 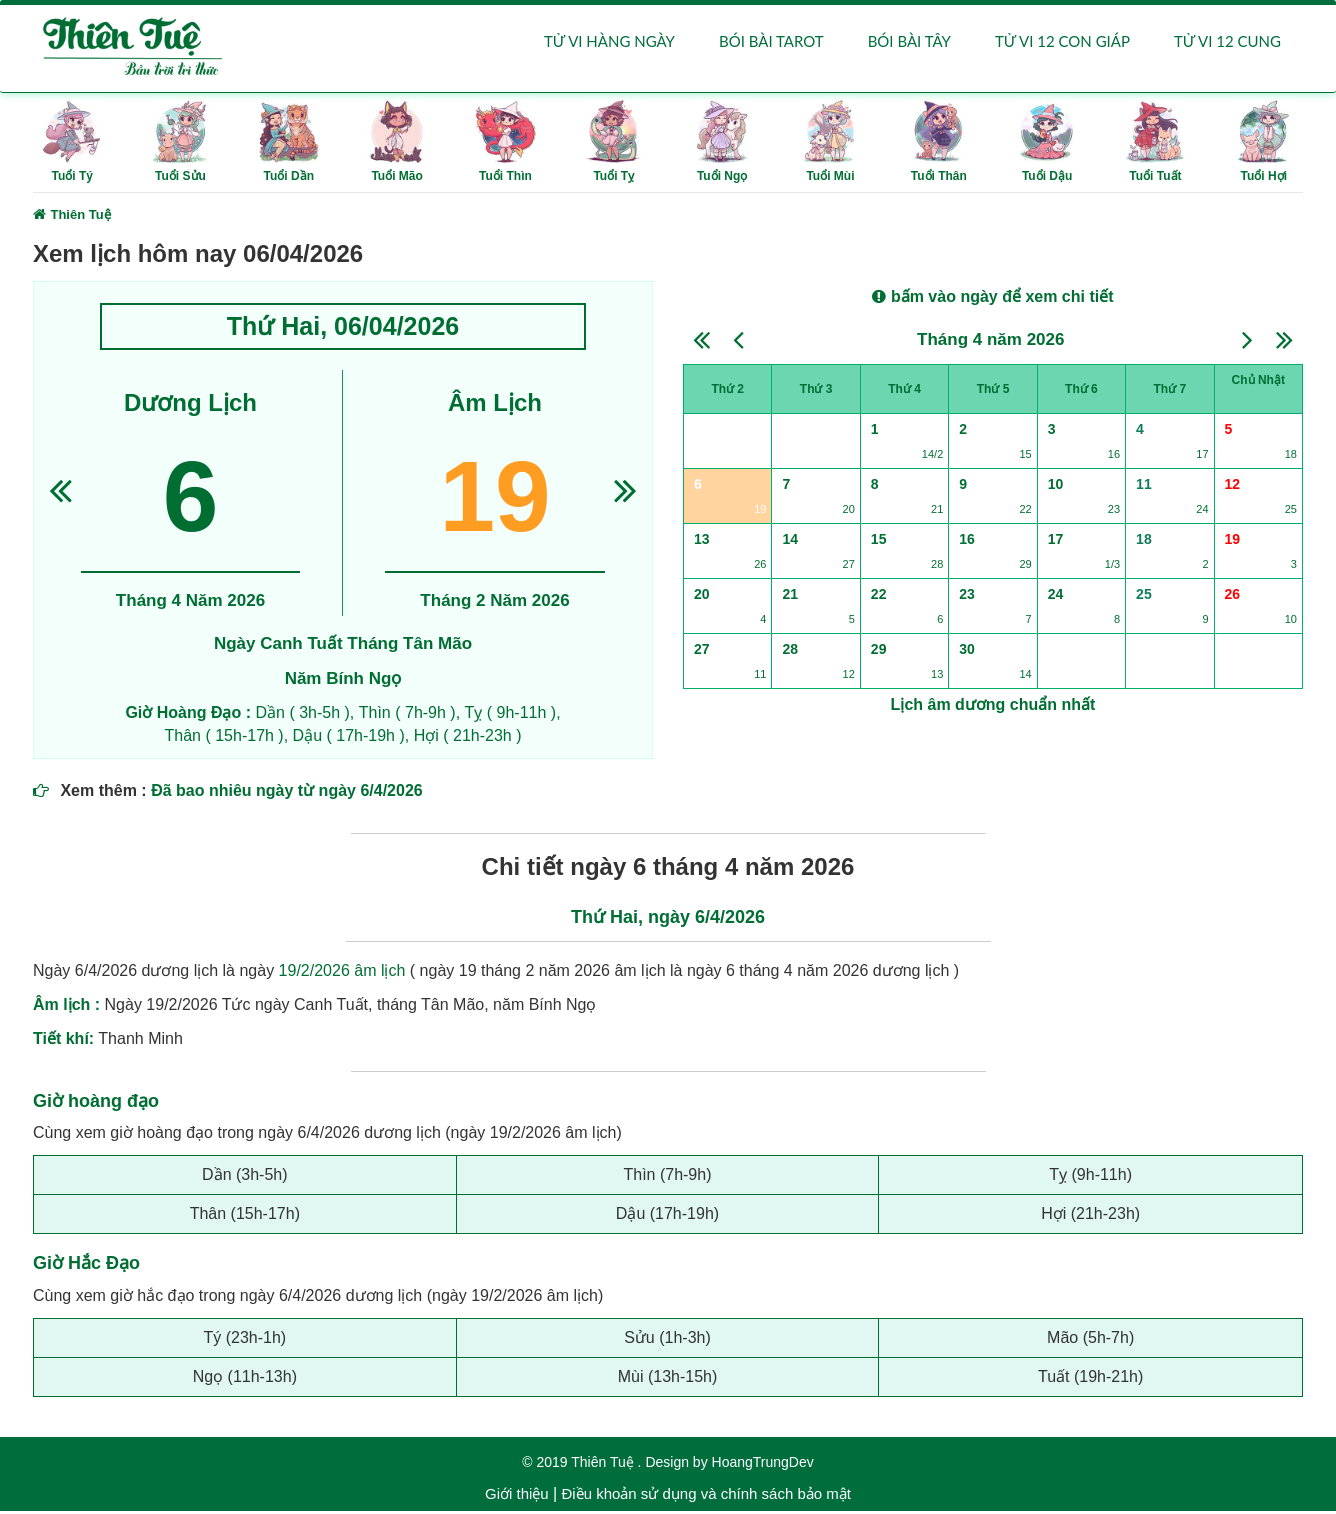 What do you see at coordinates (771, 42) in the screenshot?
I see `Bói bài Tarot` at bounding box center [771, 42].